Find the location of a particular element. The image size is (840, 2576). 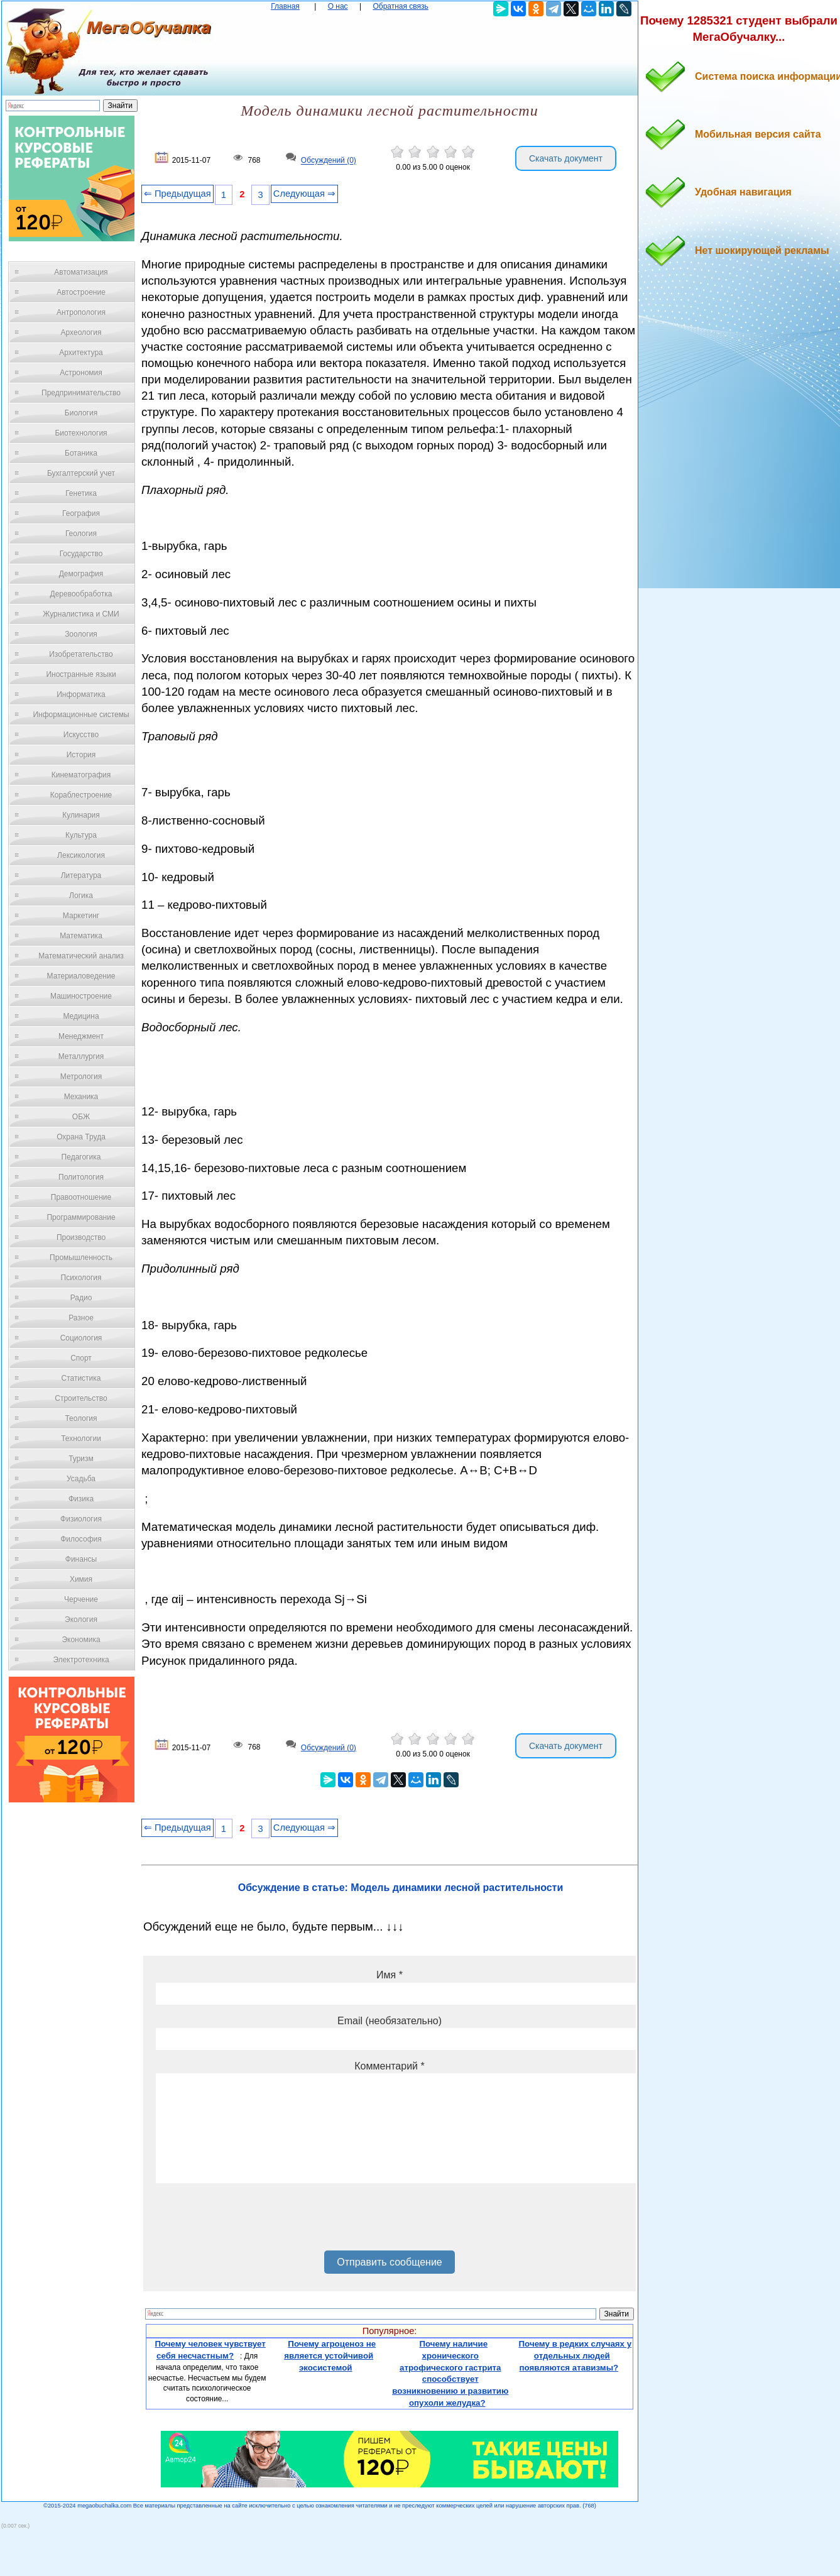

Химия is located at coordinates (81, 1579).